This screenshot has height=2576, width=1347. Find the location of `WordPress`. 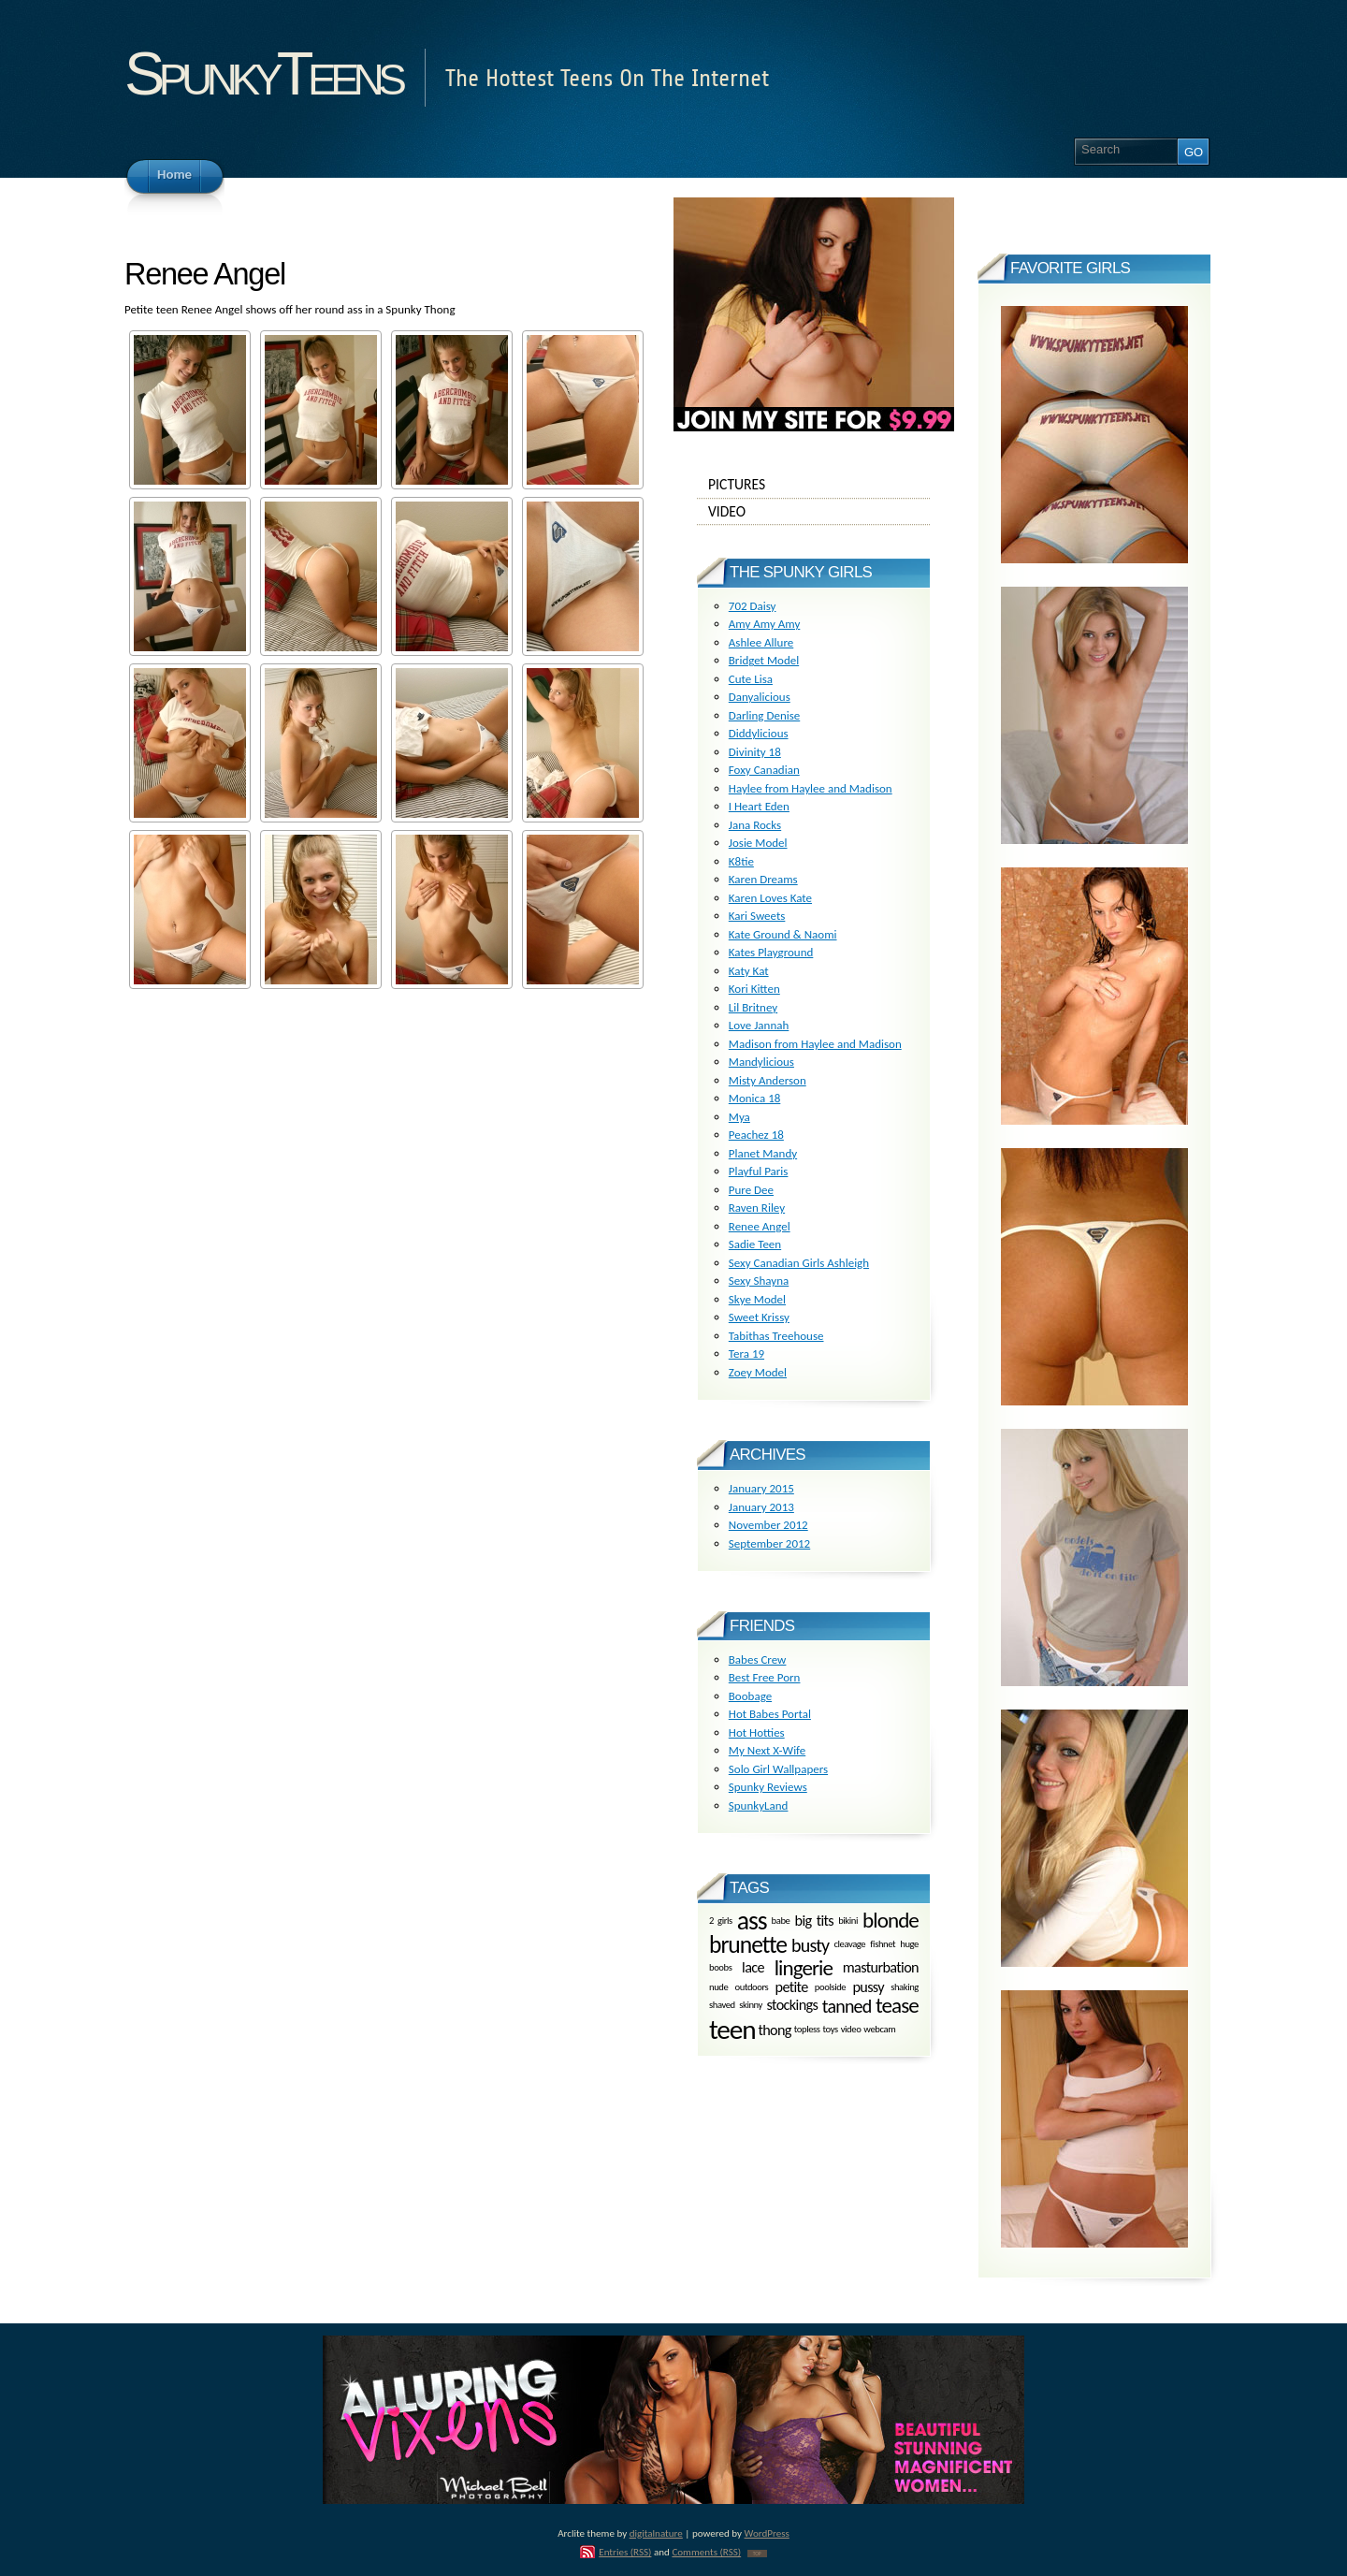

WordPress is located at coordinates (767, 2533).